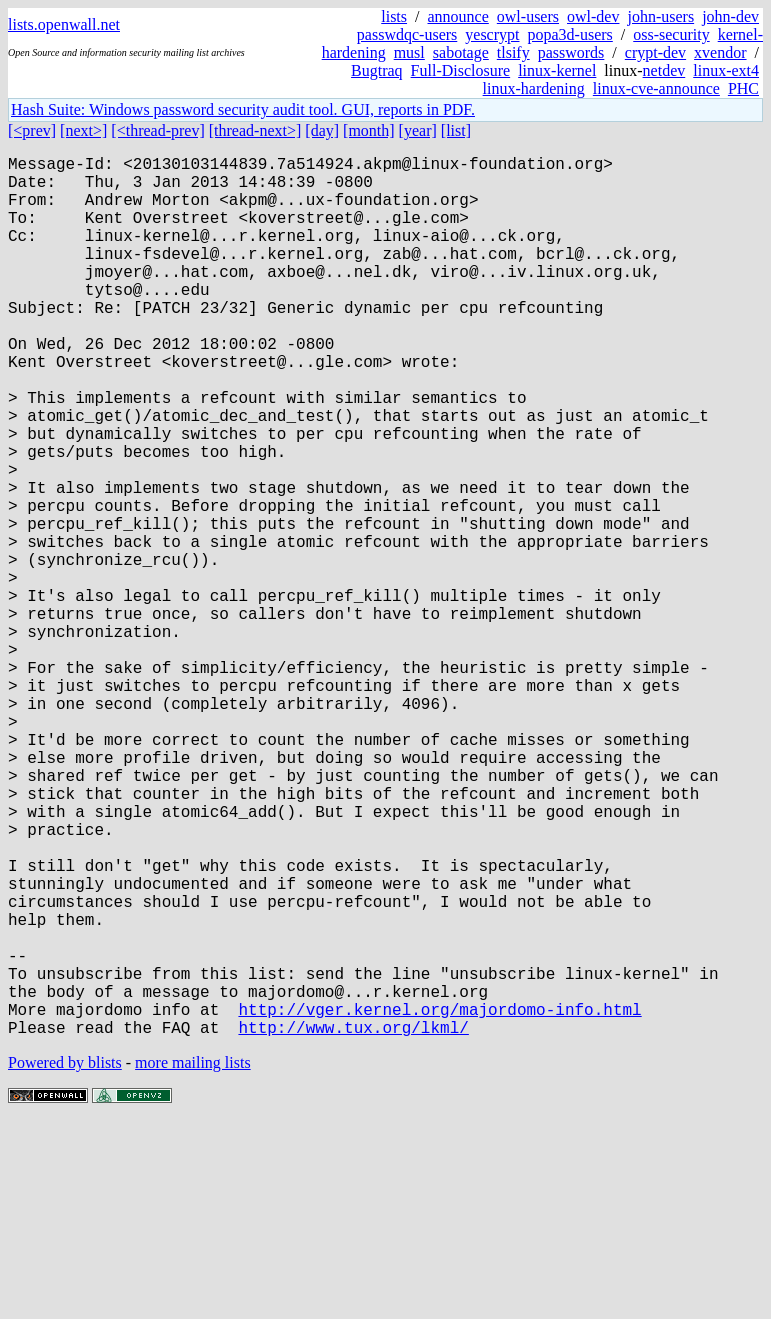 This screenshot has width=771, height=1319. I want to click on passwdqc-users, so click(407, 34).